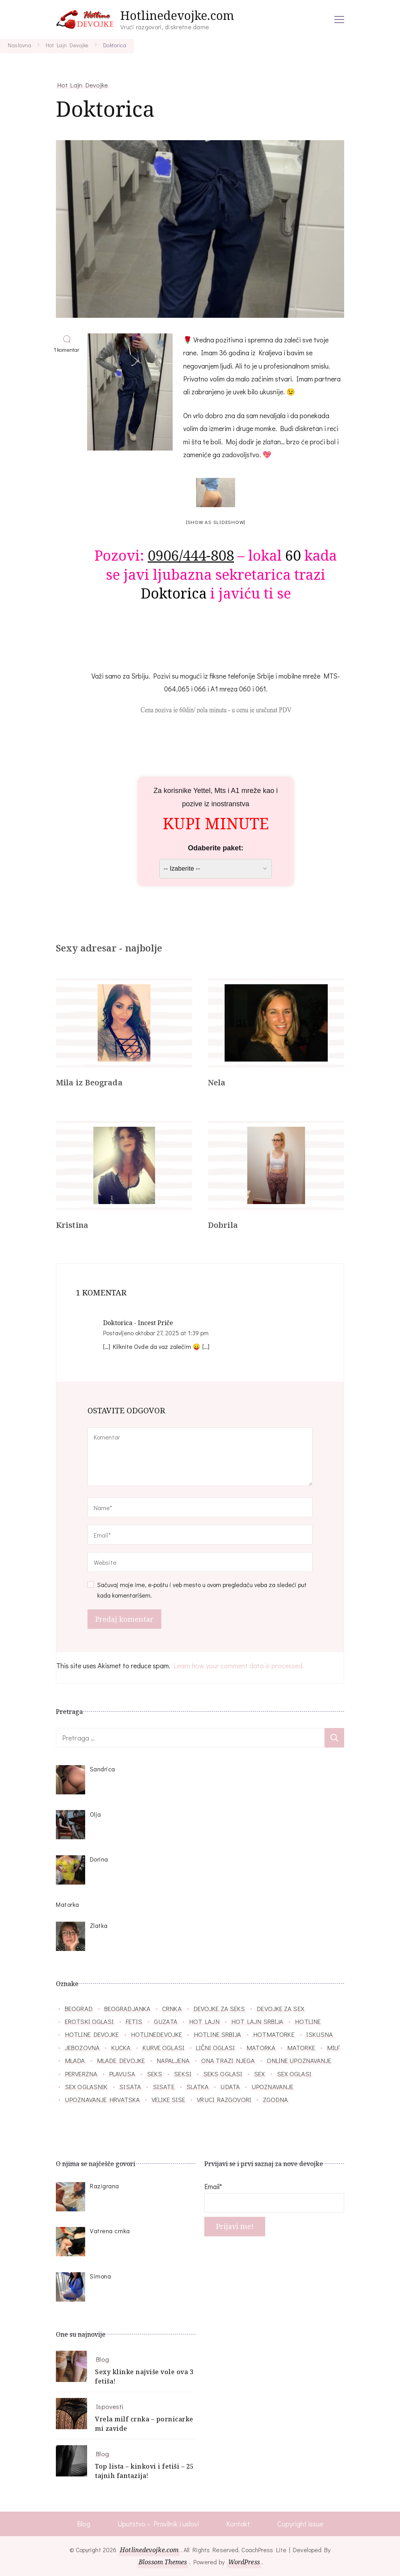  I want to click on mlade devojke [mlade devojke (27 stavki)], so click(121, 2060).